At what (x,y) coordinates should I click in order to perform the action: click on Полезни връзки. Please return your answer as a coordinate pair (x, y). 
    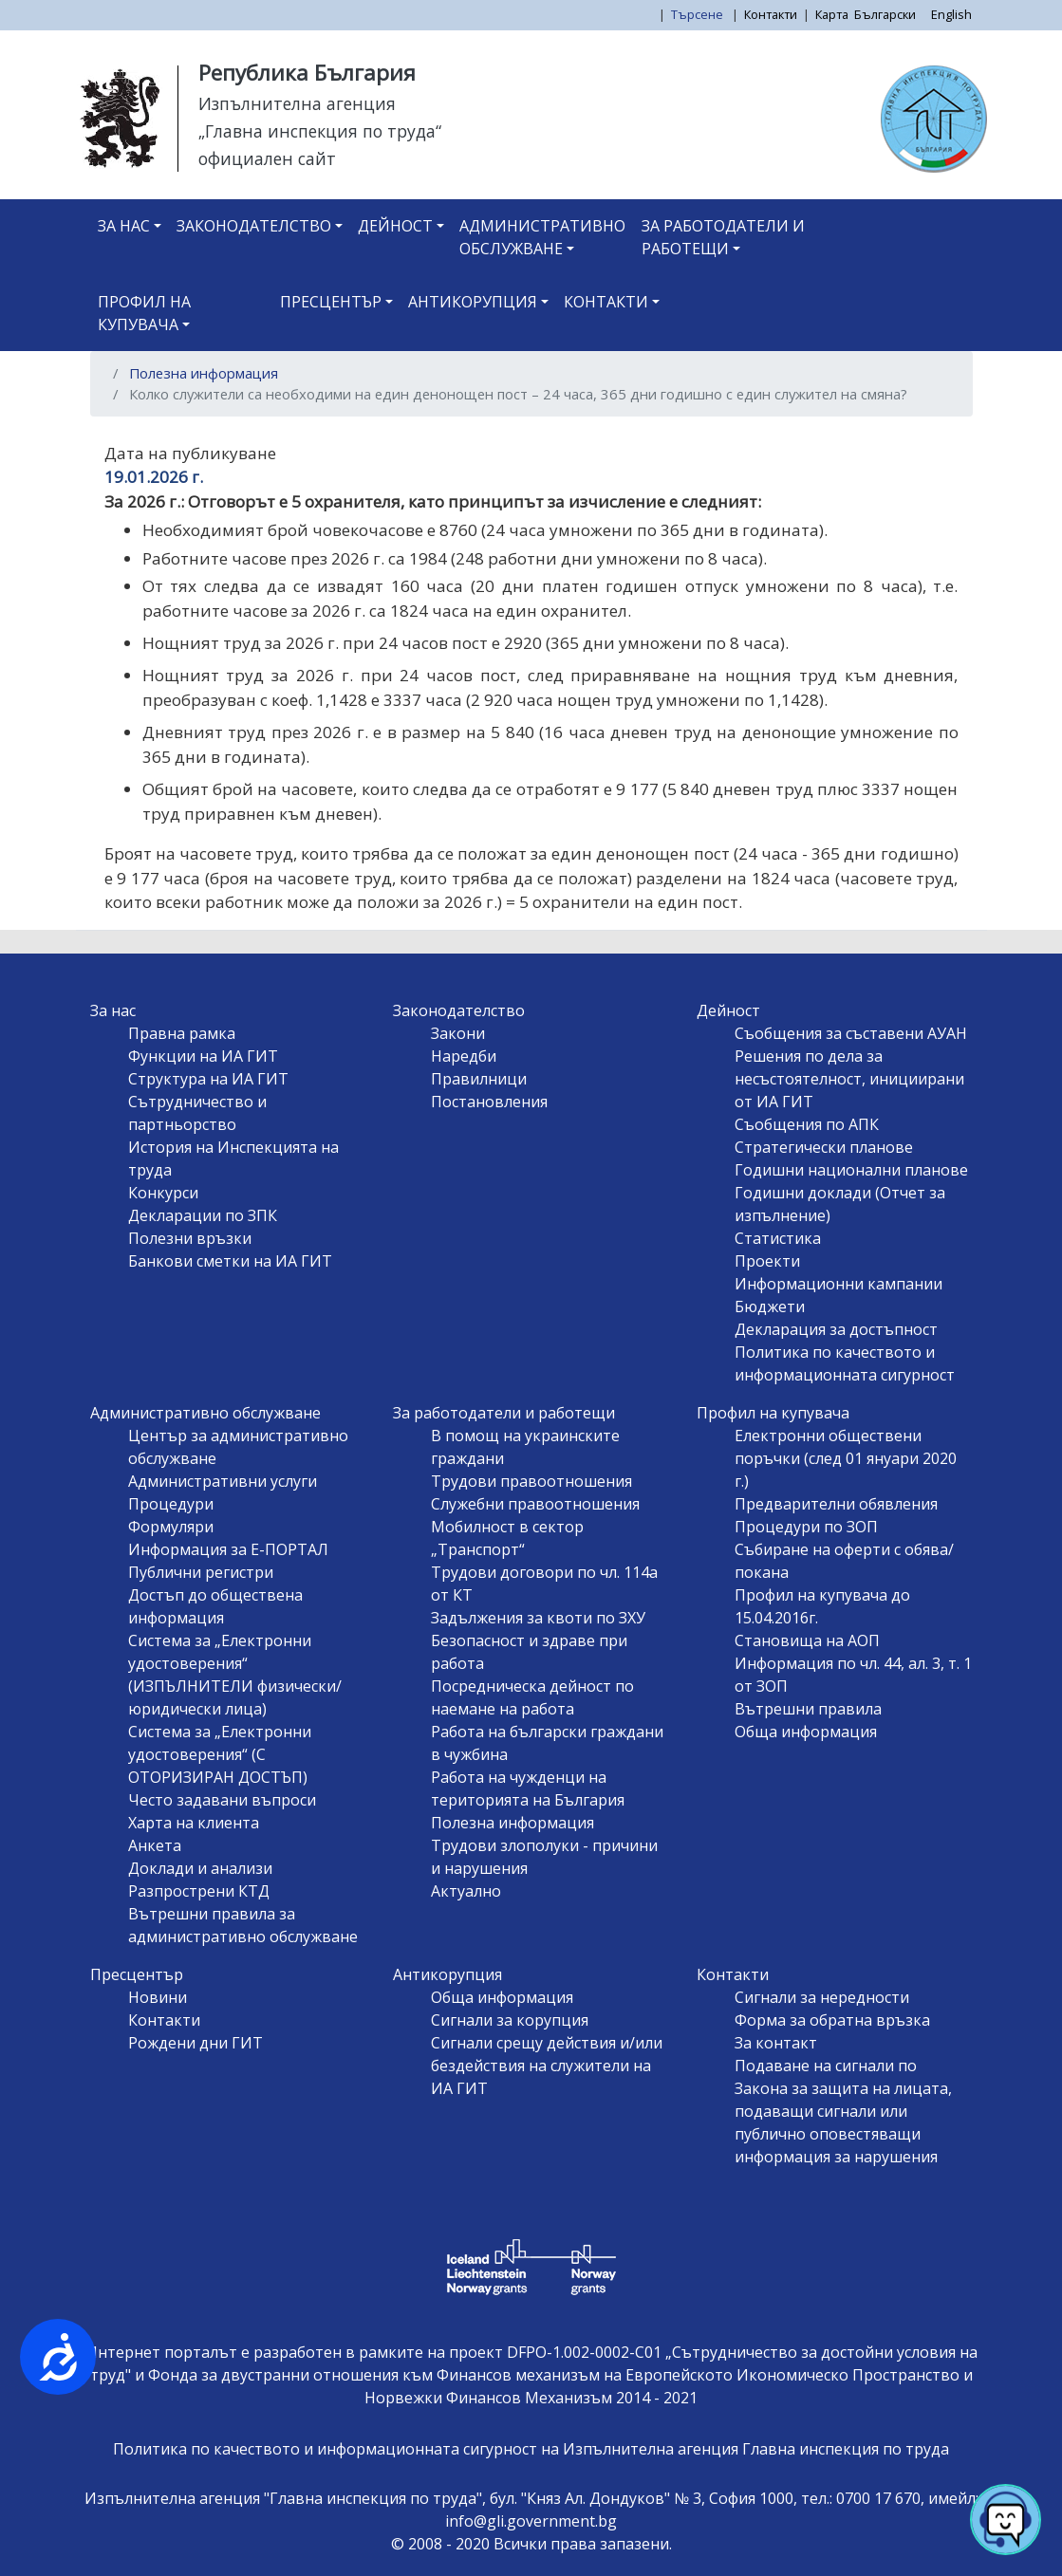
    Looking at the image, I should click on (190, 1238).